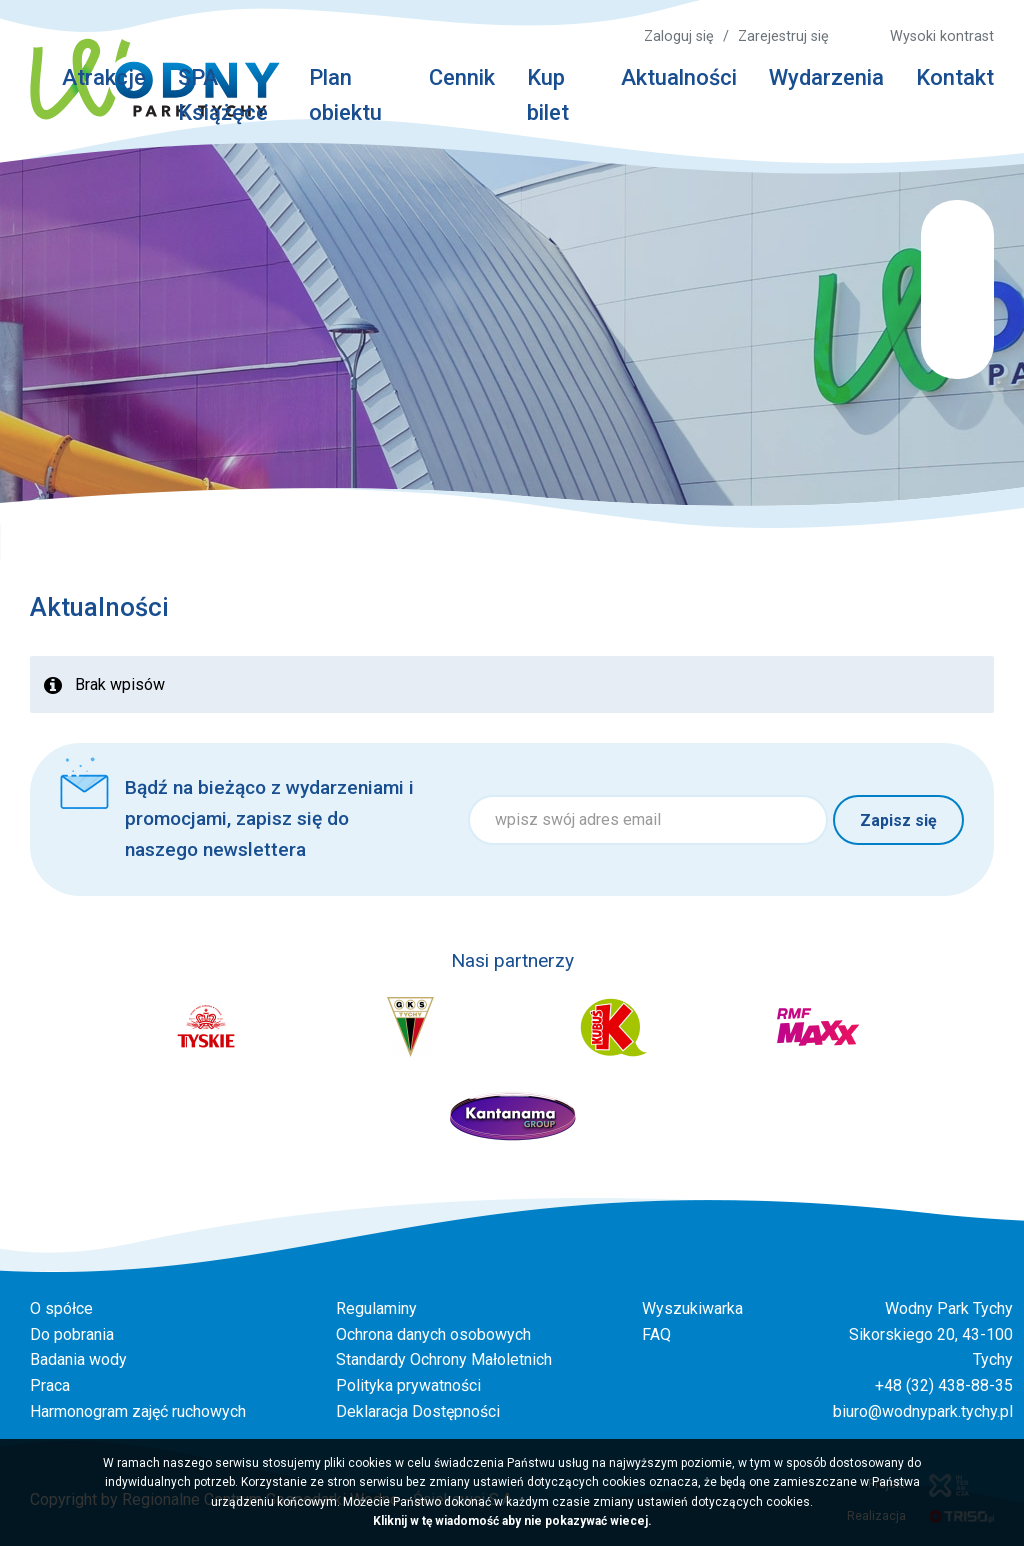 The width and height of the screenshot is (1024, 1546). What do you see at coordinates (692, 1308) in the screenshot?
I see `Wyszukiwarka` at bounding box center [692, 1308].